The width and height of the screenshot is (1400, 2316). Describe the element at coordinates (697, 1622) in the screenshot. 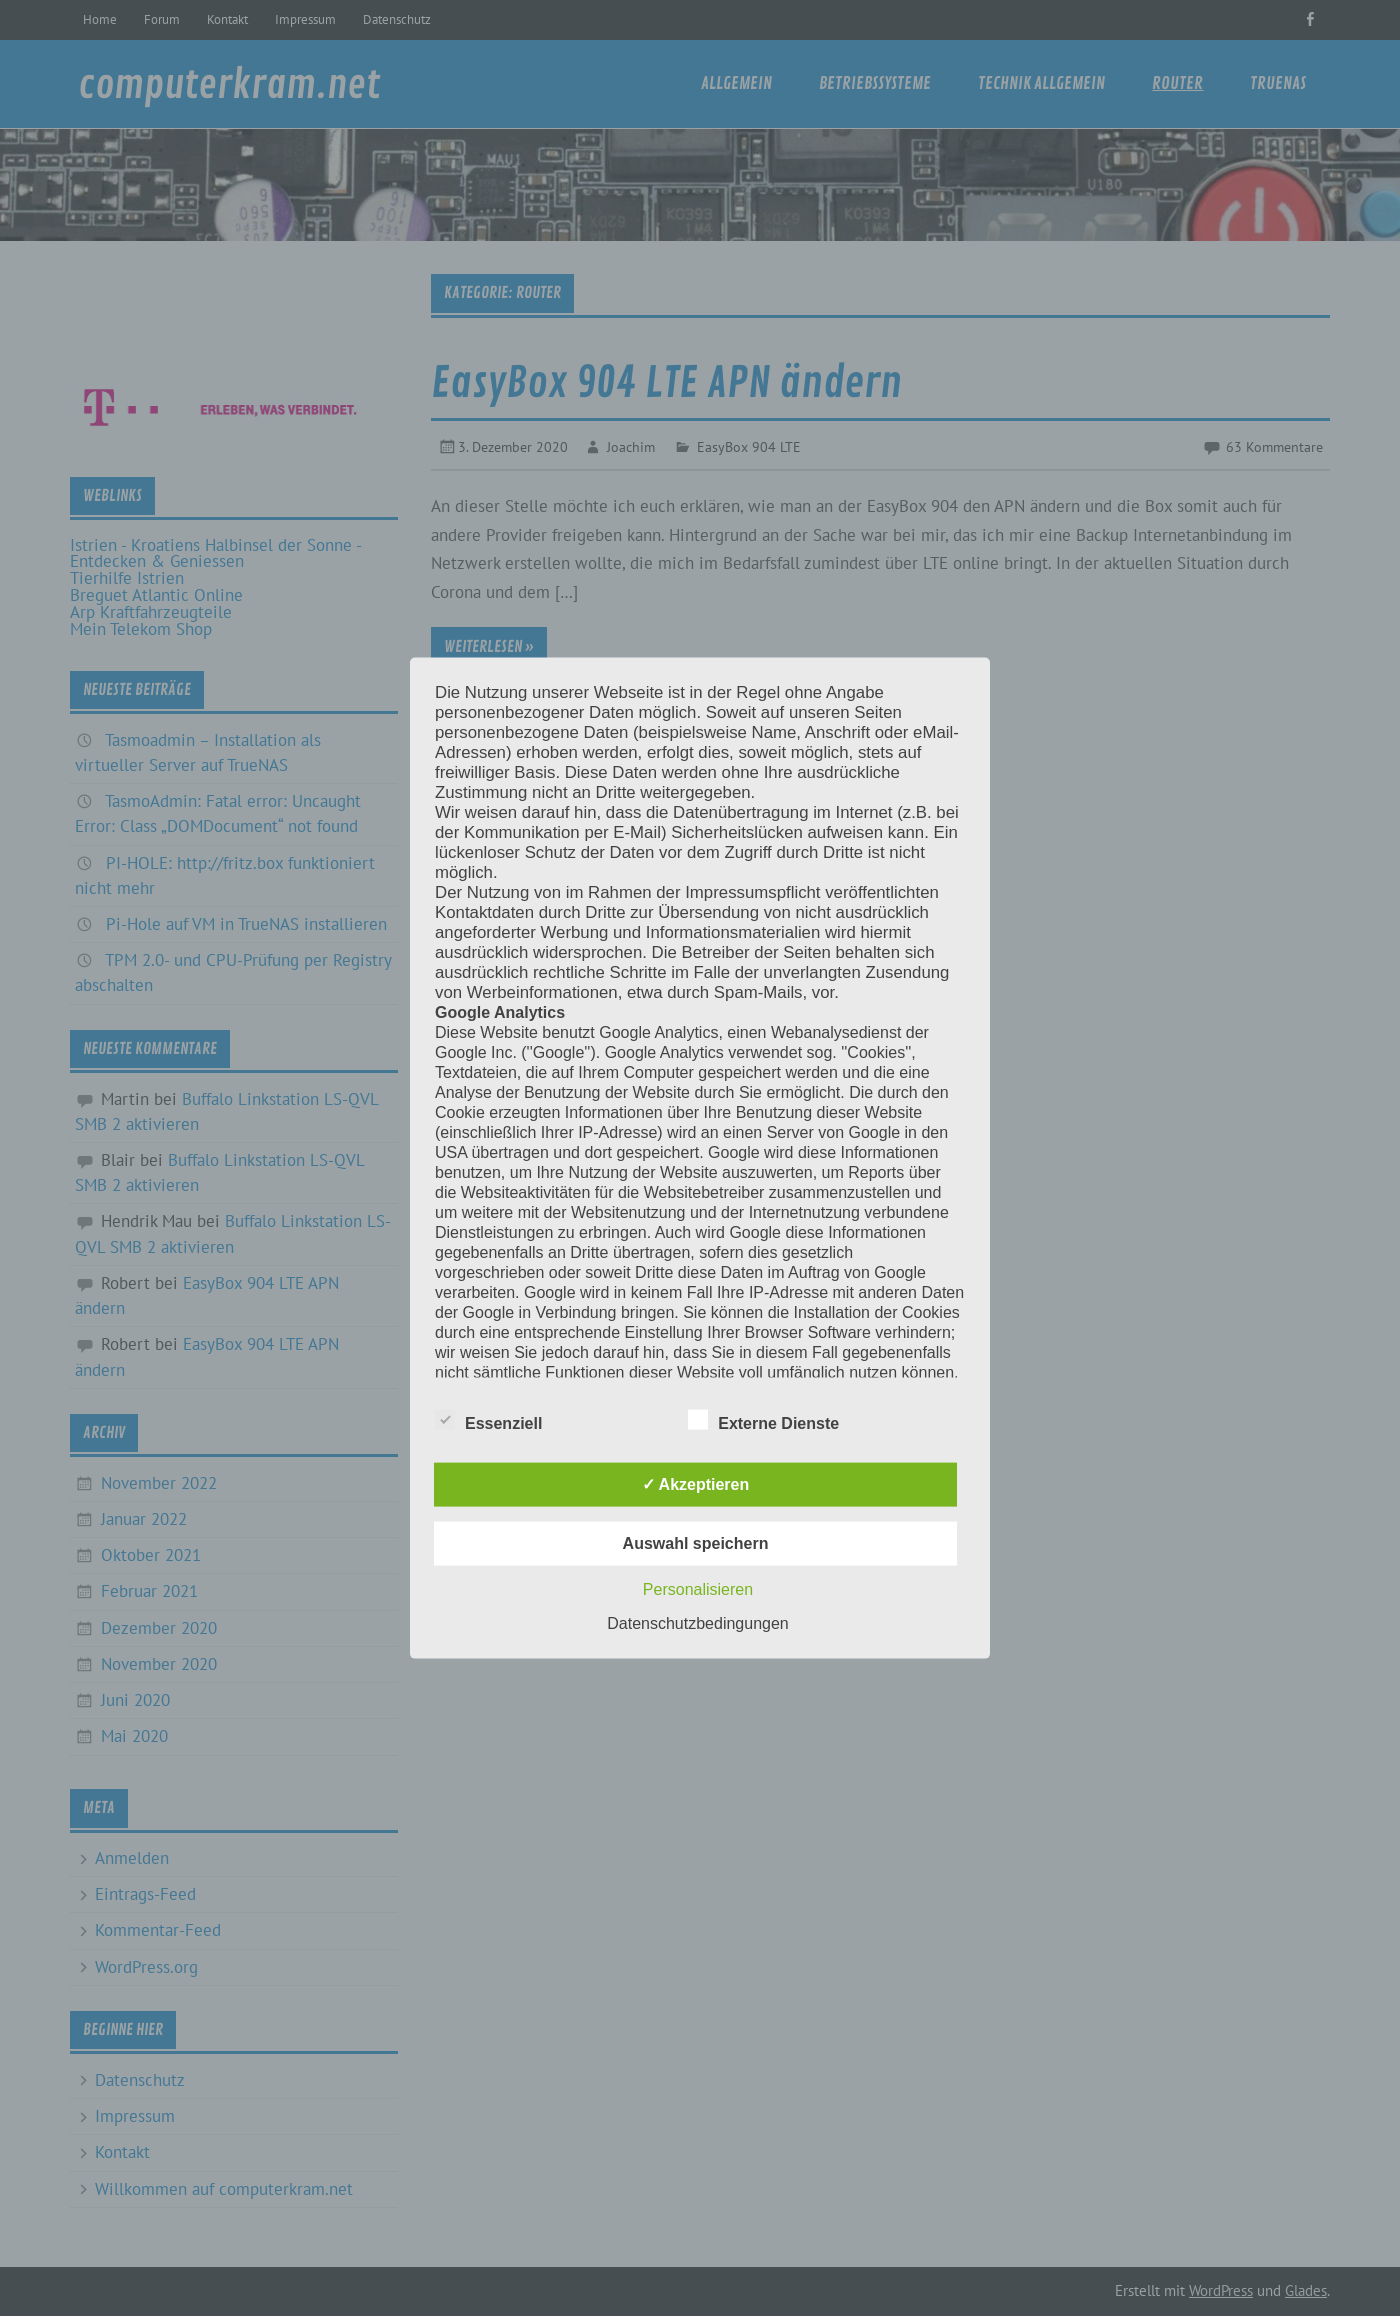

I see `Datenschutzbedingungen` at that location.